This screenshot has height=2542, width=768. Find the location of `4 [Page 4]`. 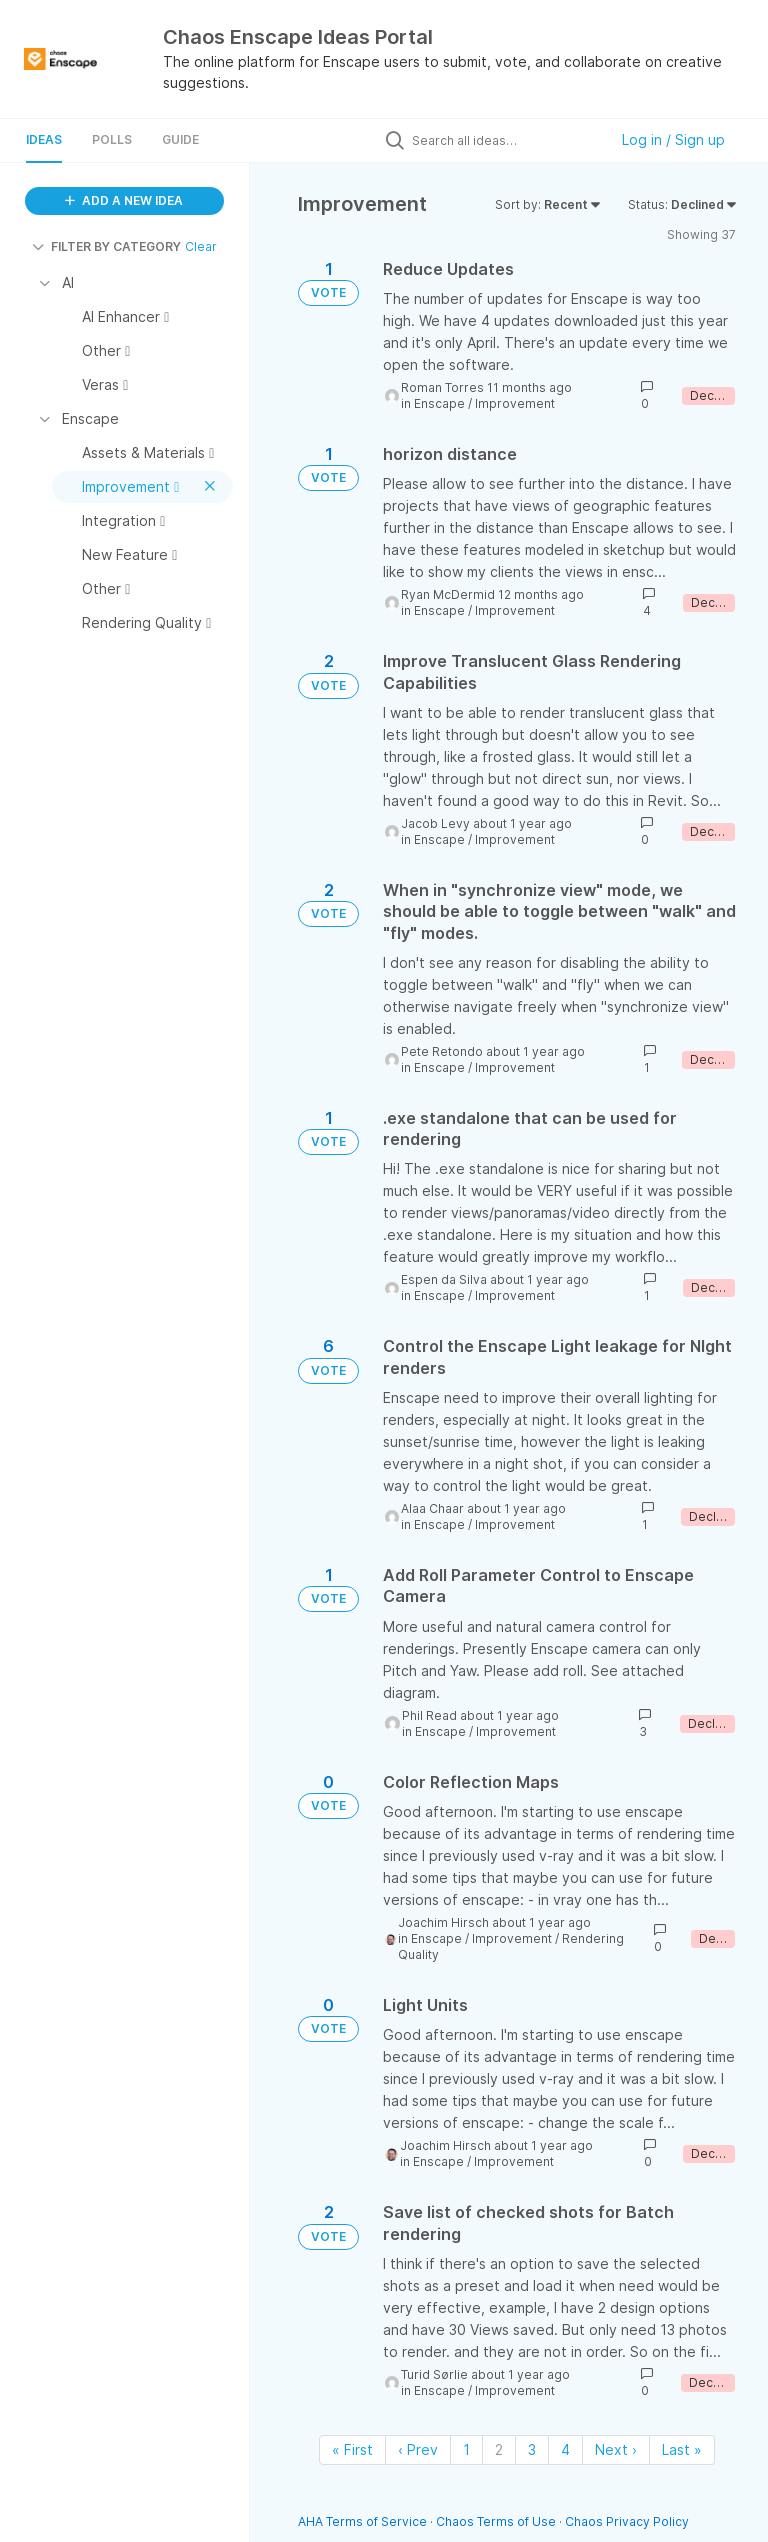

4 [Page 4] is located at coordinates (565, 2449).